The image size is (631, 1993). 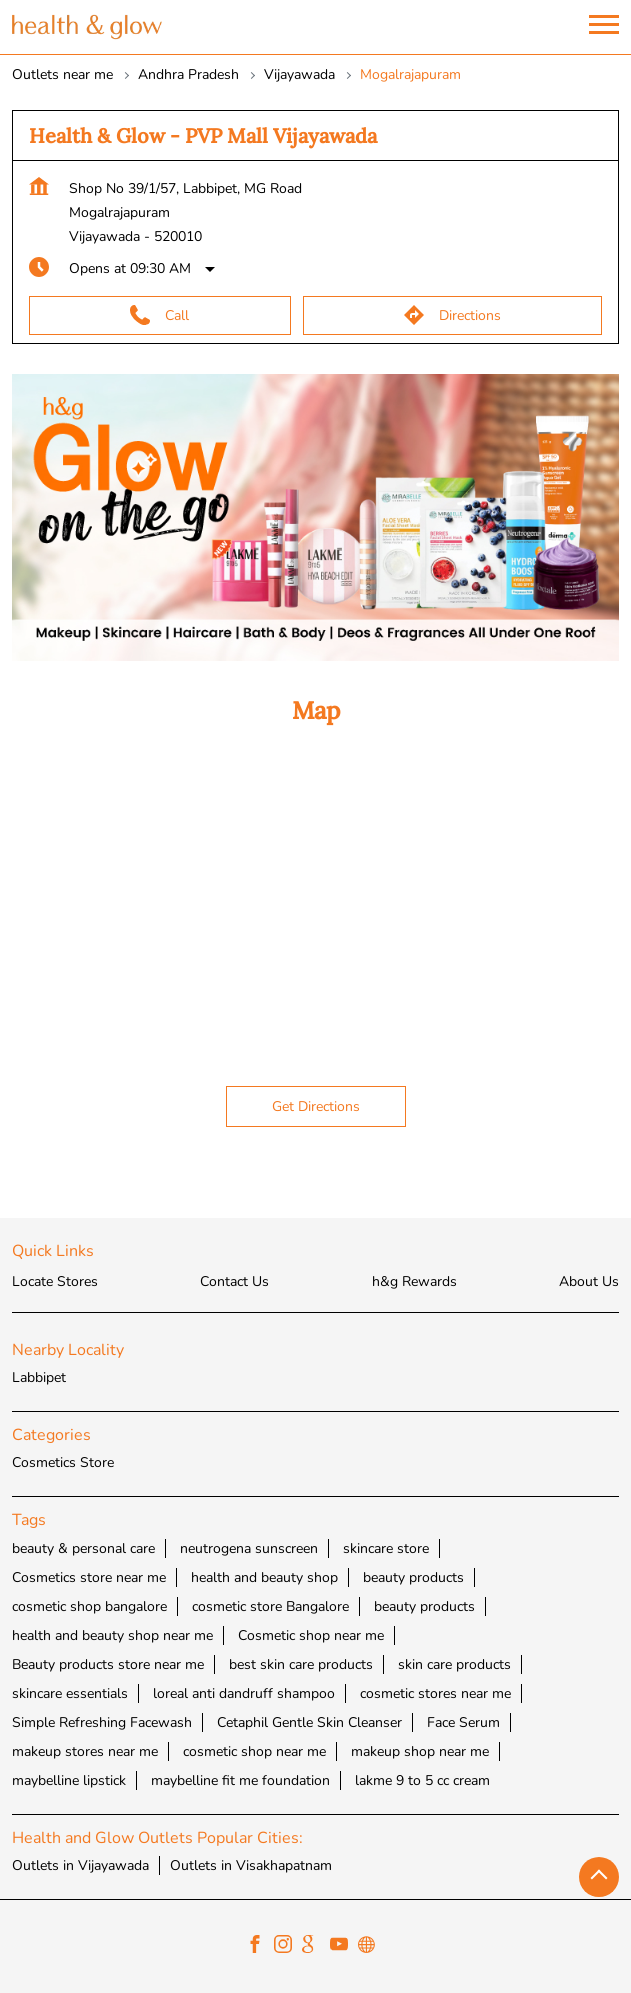 What do you see at coordinates (55, 1281) in the screenshot?
I see `Locate Stores` at bounding box center [55, 1281].